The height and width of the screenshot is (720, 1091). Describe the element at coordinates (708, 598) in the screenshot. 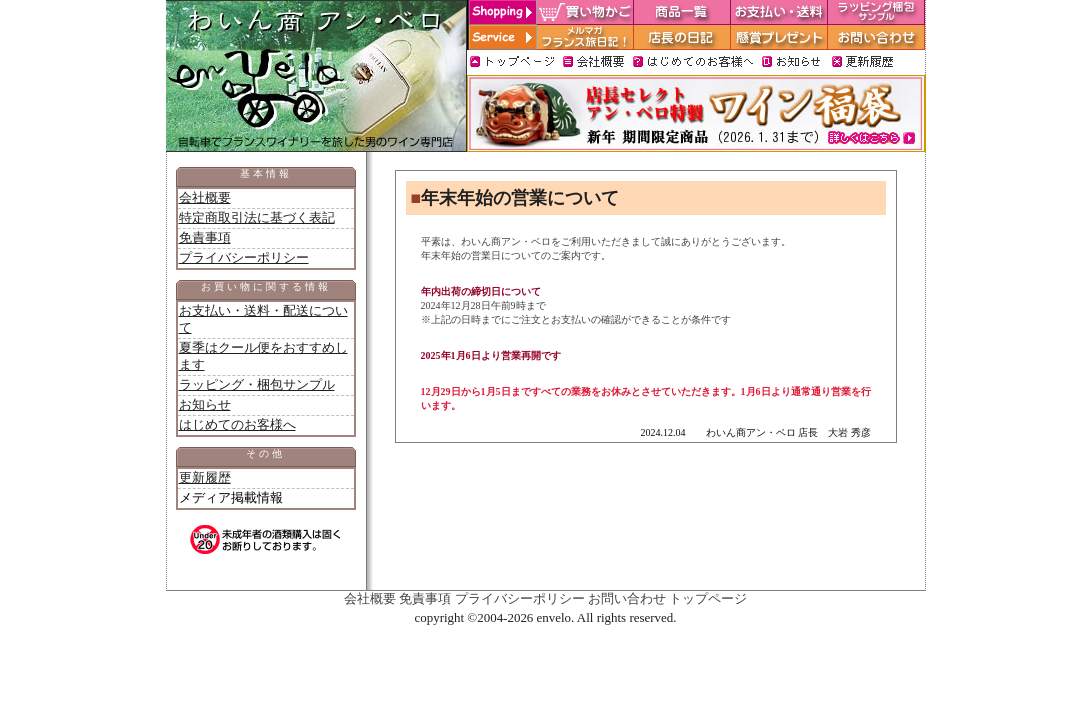

I see `トップページ` at that location.